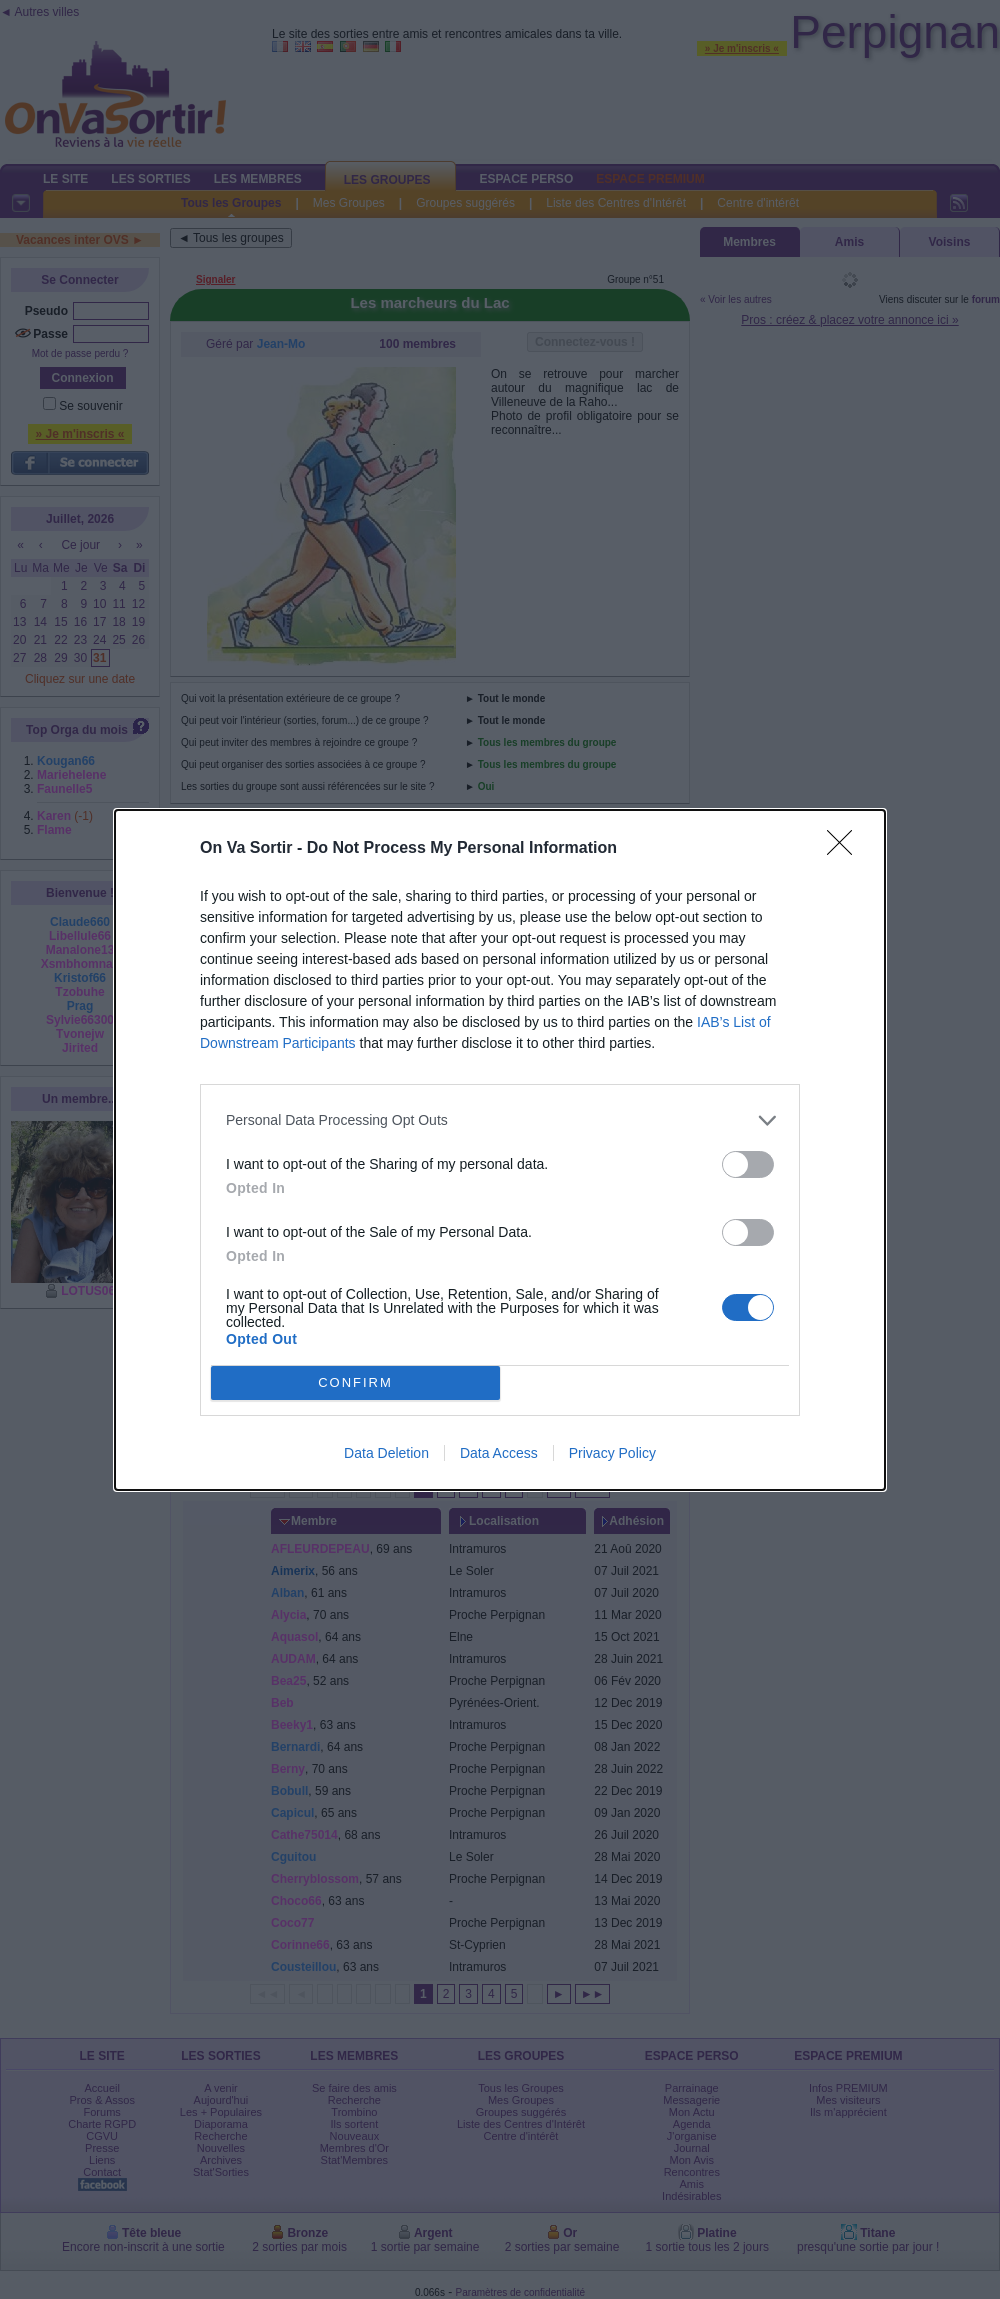 Image resolution: width=1000 pixels, height=2299 pixels. I want to click on [switch], so click(748, 1164).